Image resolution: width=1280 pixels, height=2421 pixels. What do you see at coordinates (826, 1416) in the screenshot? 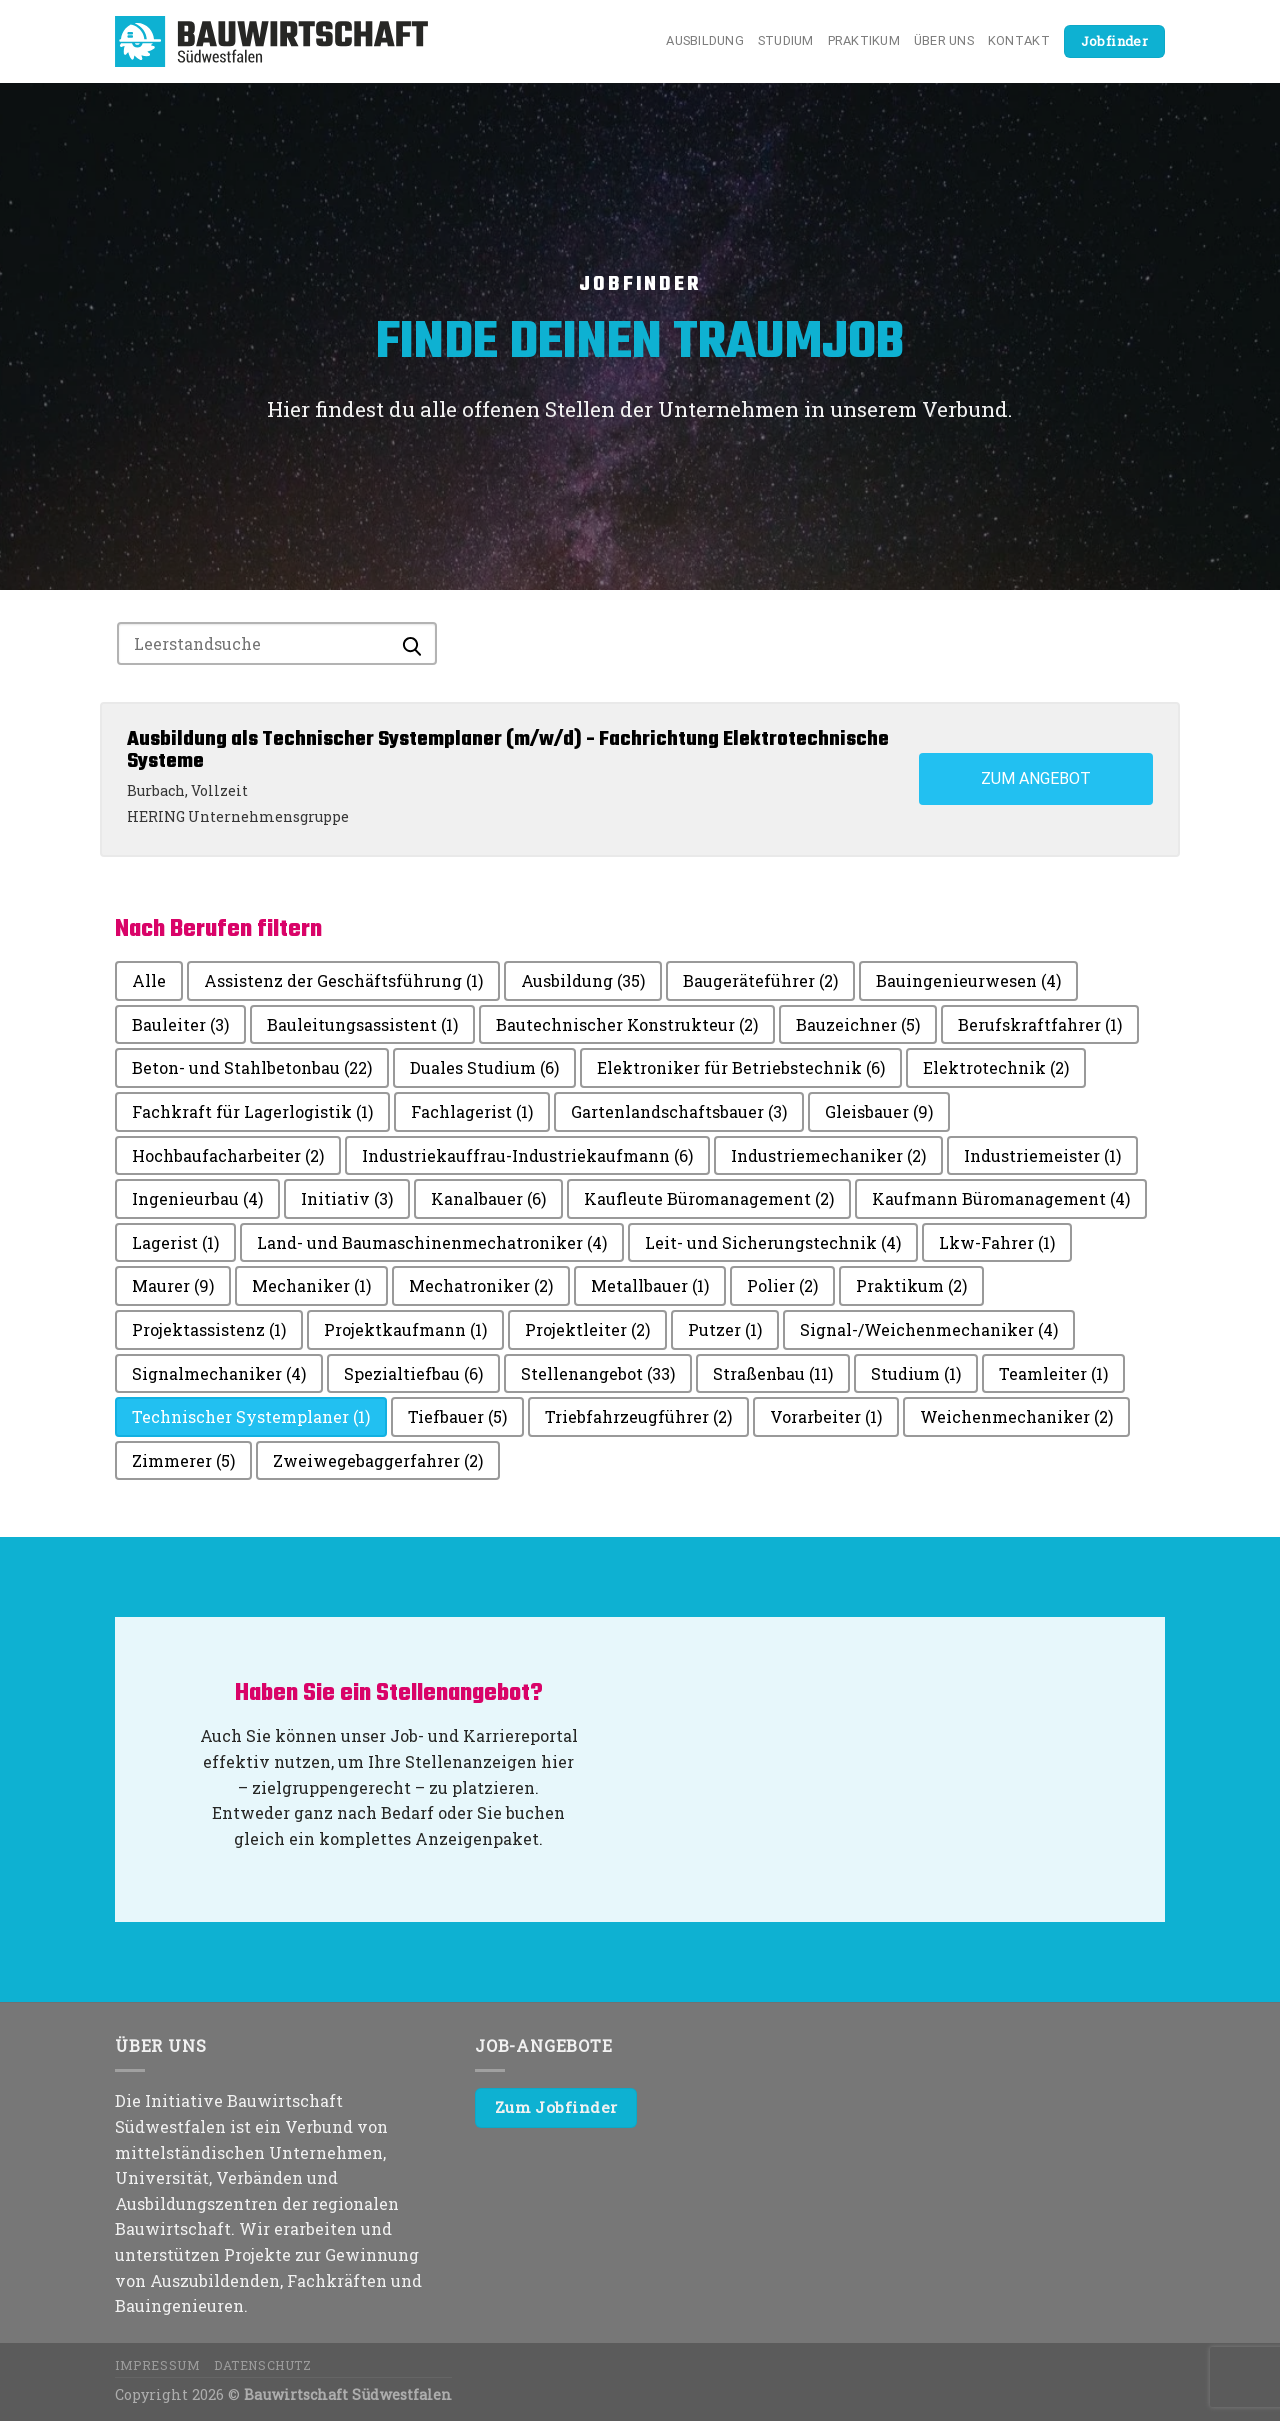
I see `Vorarbeiter` at bounding box center [826, 1416].